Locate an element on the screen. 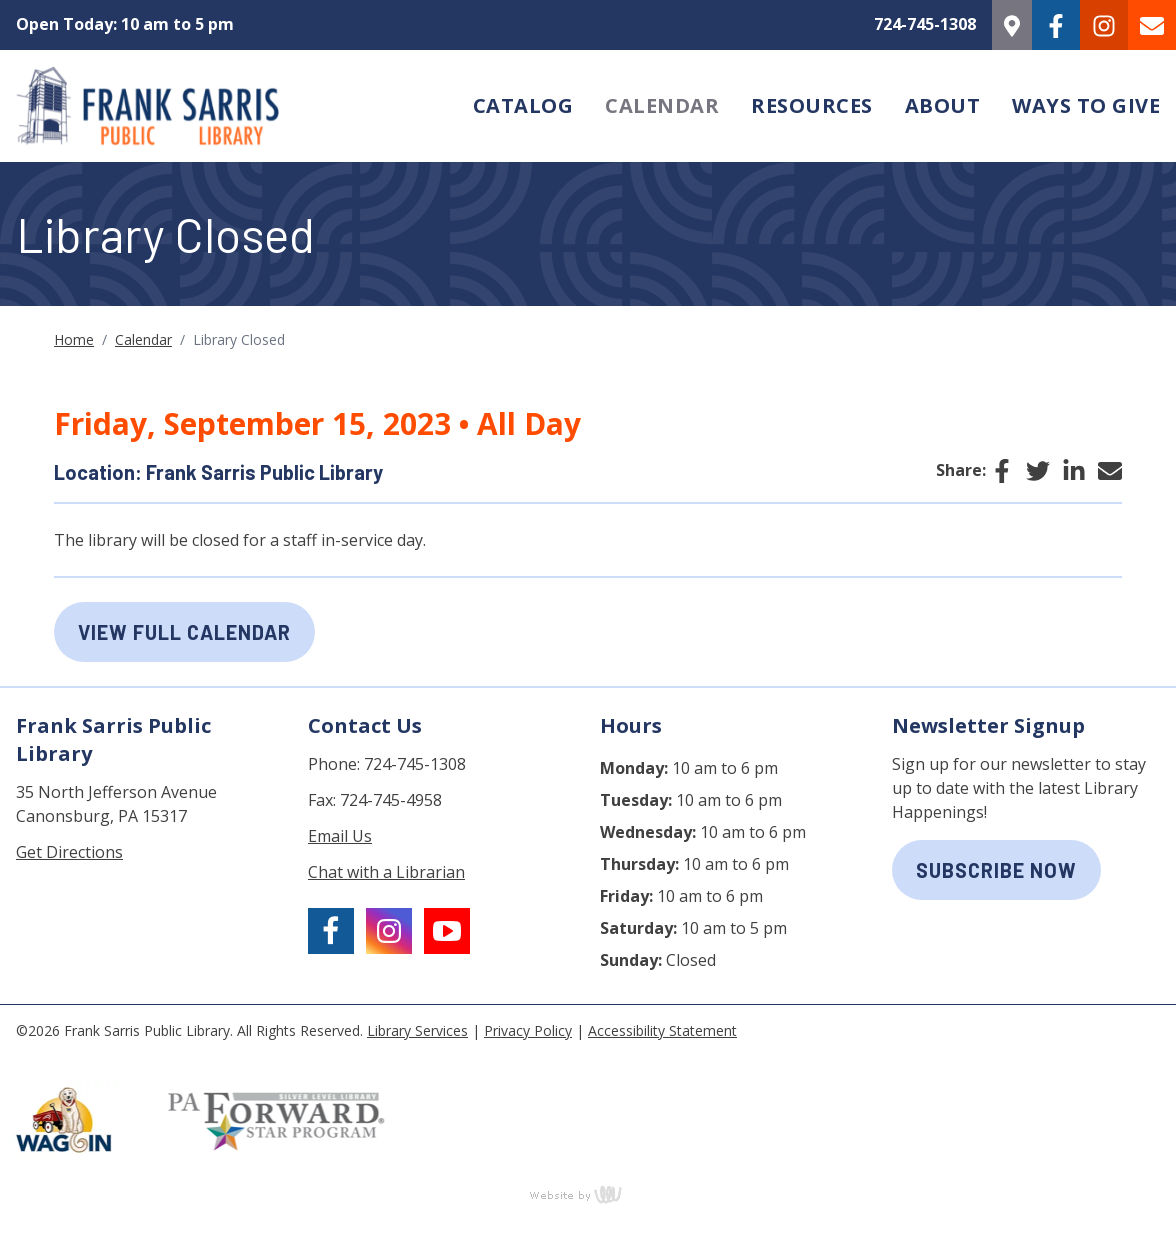 The image size is (1176, 1238). Ways to Give [menuitem] is located at coordinates (1086, 105).